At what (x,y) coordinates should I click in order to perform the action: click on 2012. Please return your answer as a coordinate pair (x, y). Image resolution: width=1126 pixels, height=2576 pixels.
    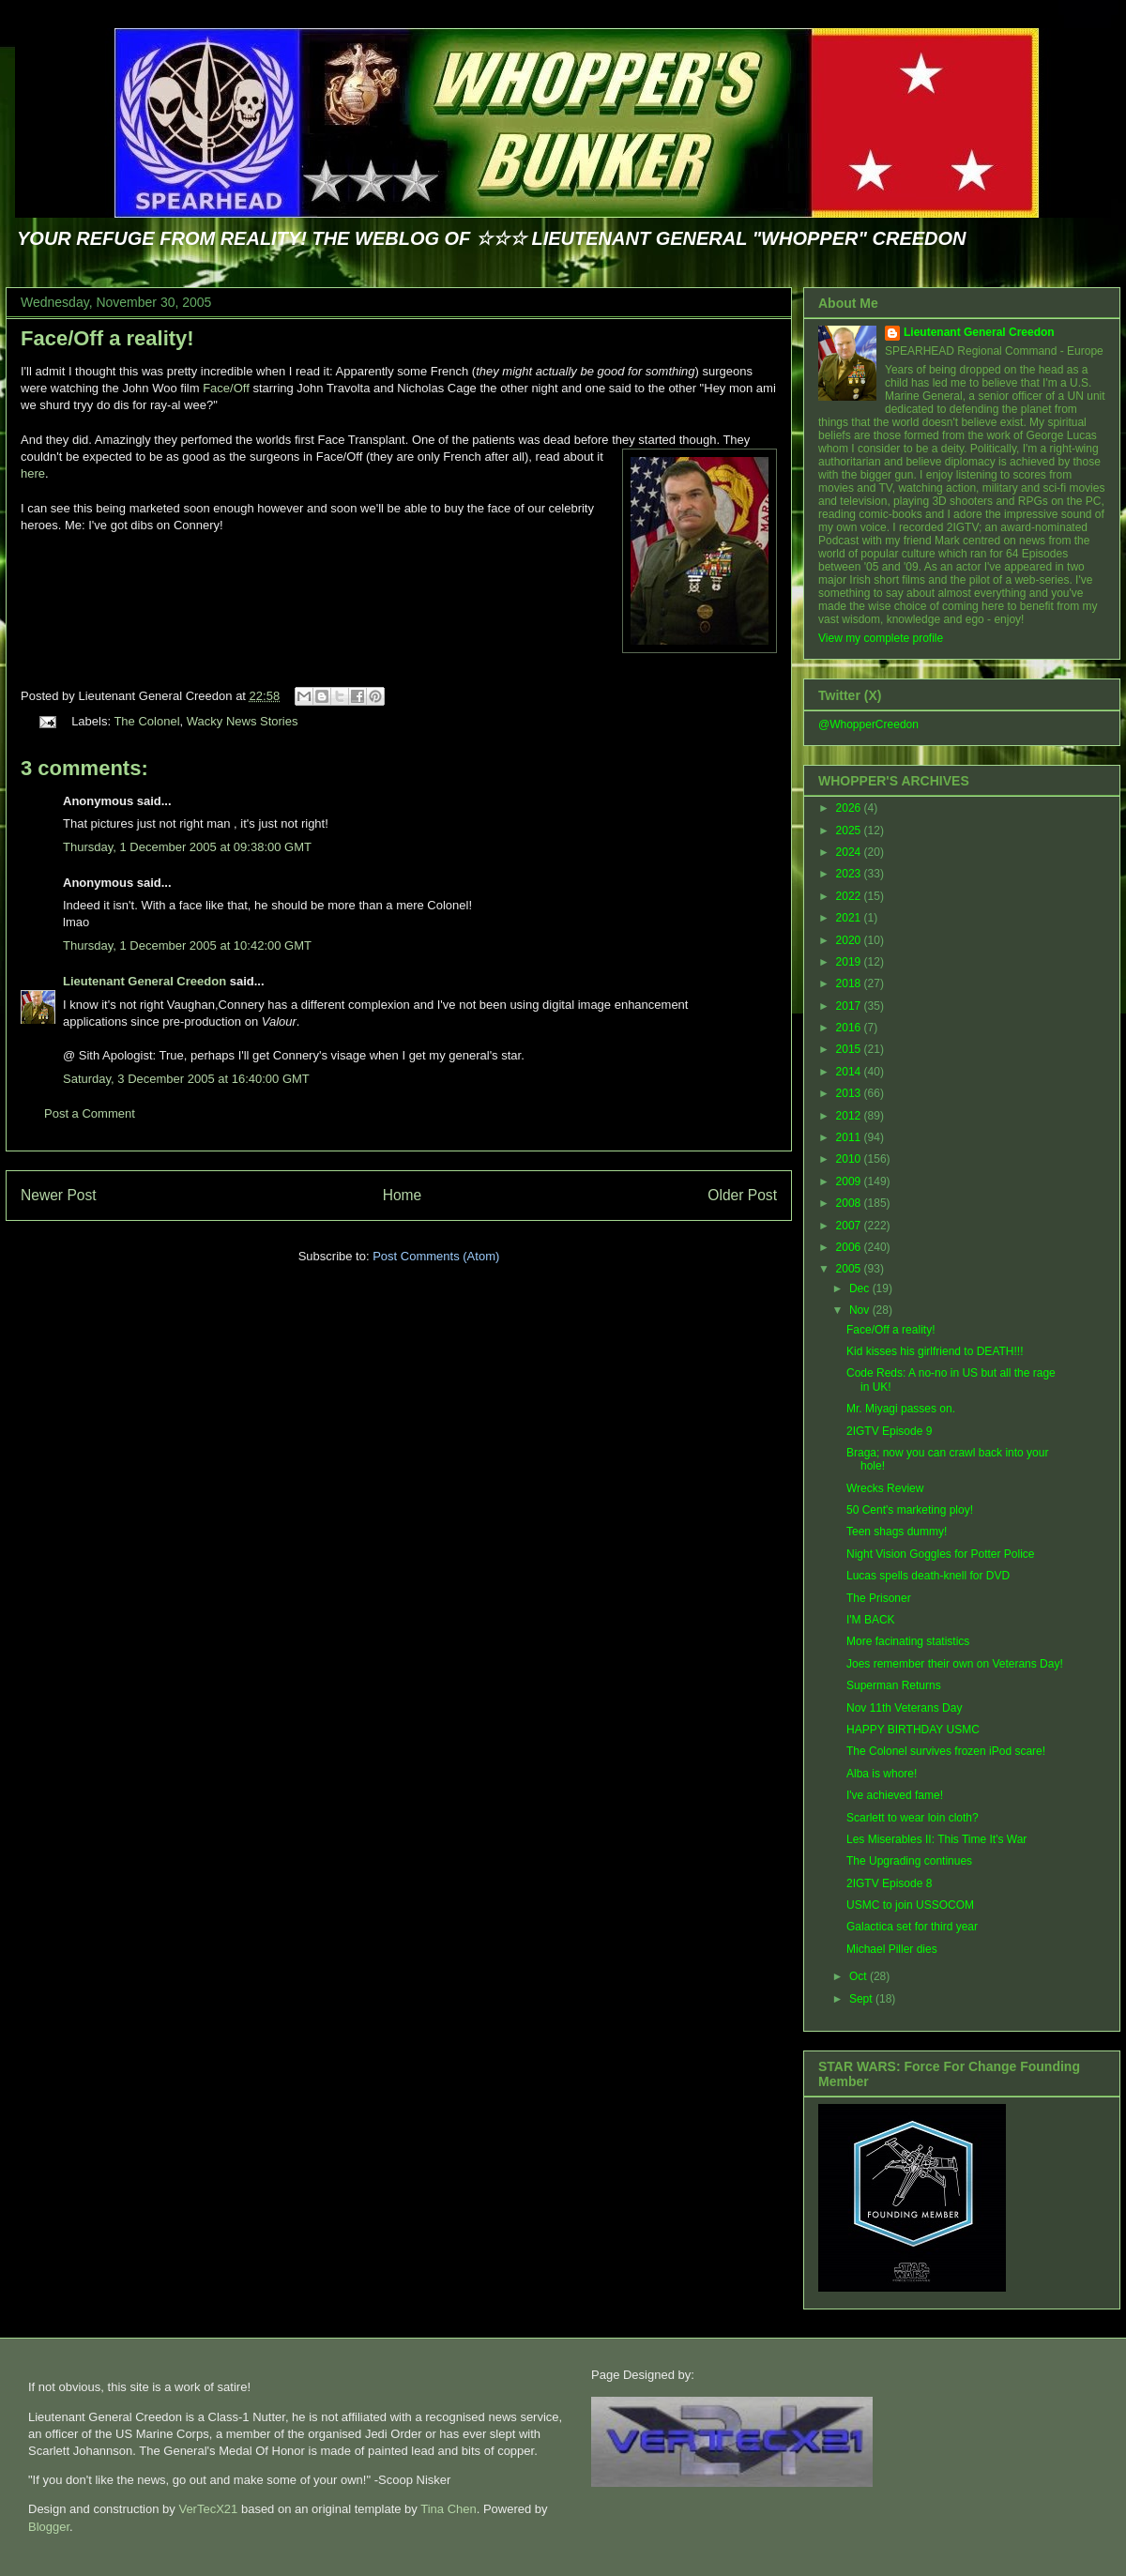
    Looking at the image, I should click on (850, 1115).